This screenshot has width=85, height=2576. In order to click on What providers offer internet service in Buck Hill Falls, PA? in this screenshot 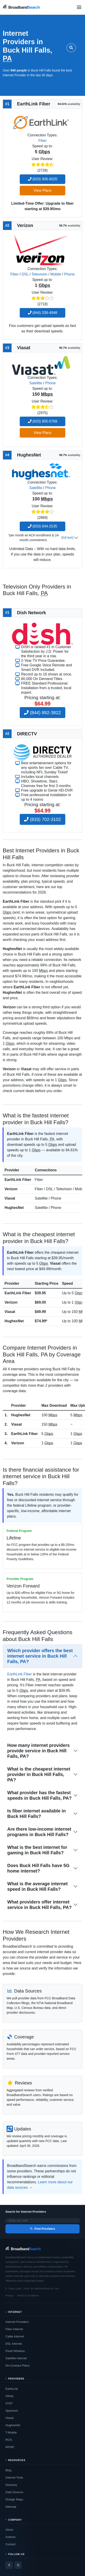, I will do `click(39, 1904)`.